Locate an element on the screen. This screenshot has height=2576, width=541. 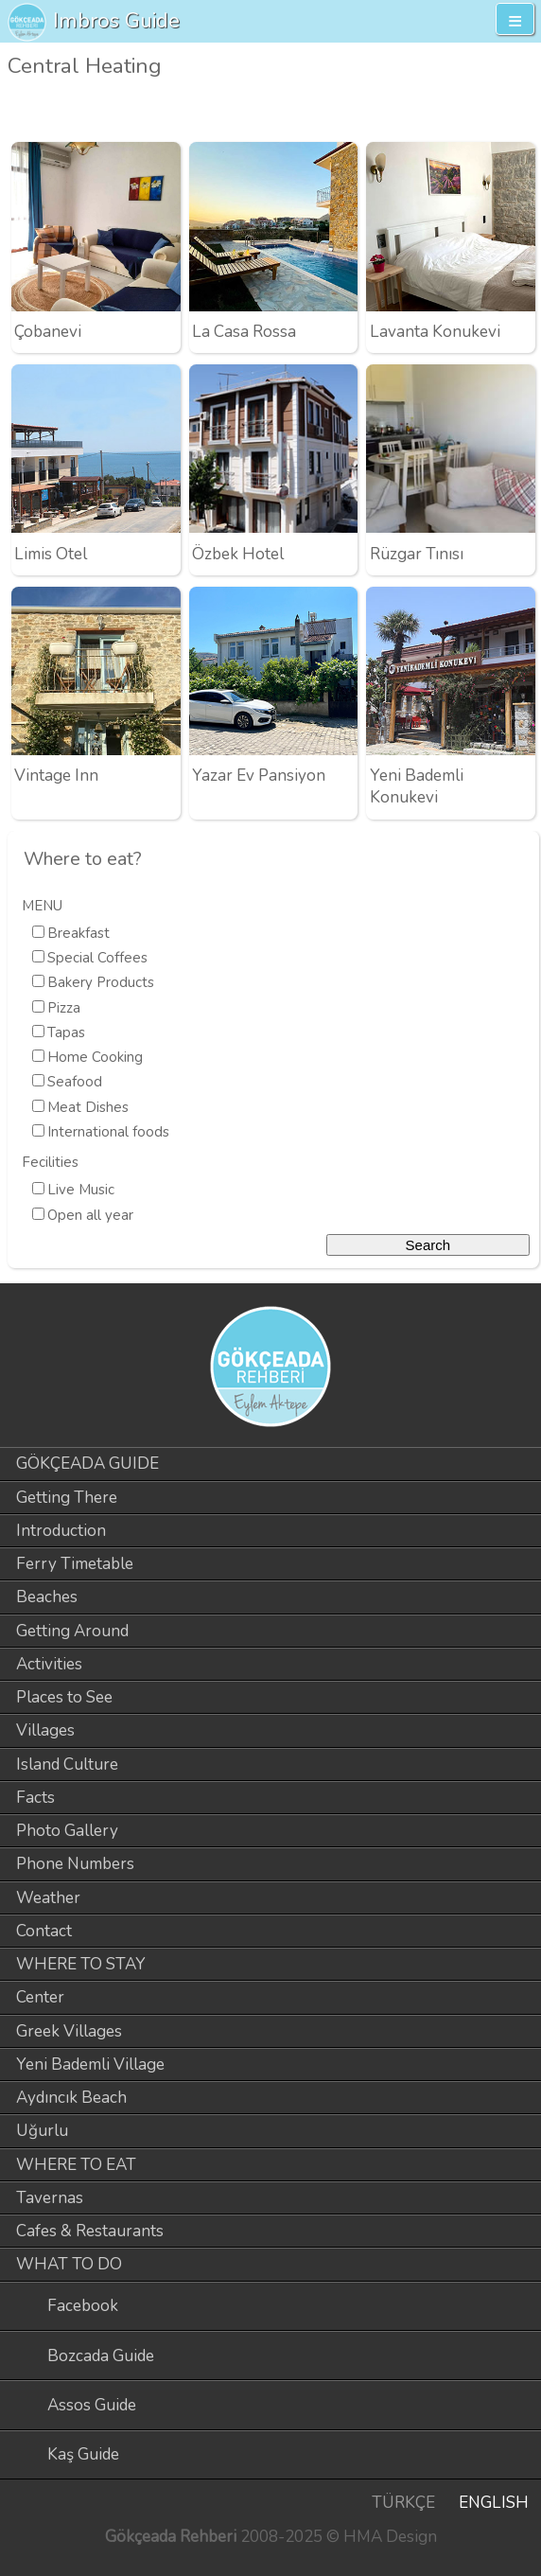
Ferry Timetable is located at coordinates (74, 1564).